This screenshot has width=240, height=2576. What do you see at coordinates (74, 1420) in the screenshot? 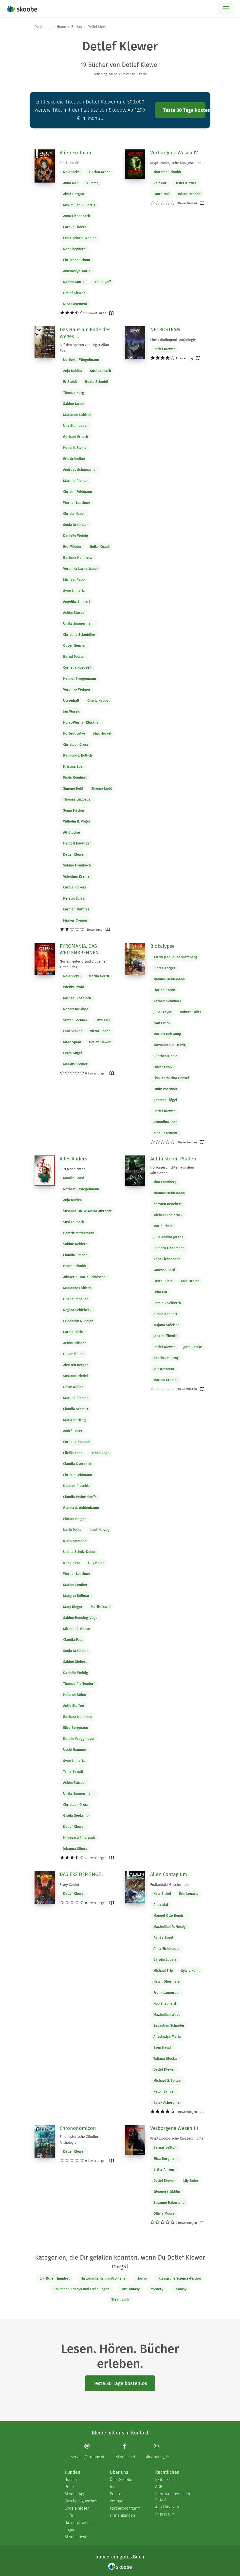
I see `Maria Hertting` at bounding box center [74, 1420].